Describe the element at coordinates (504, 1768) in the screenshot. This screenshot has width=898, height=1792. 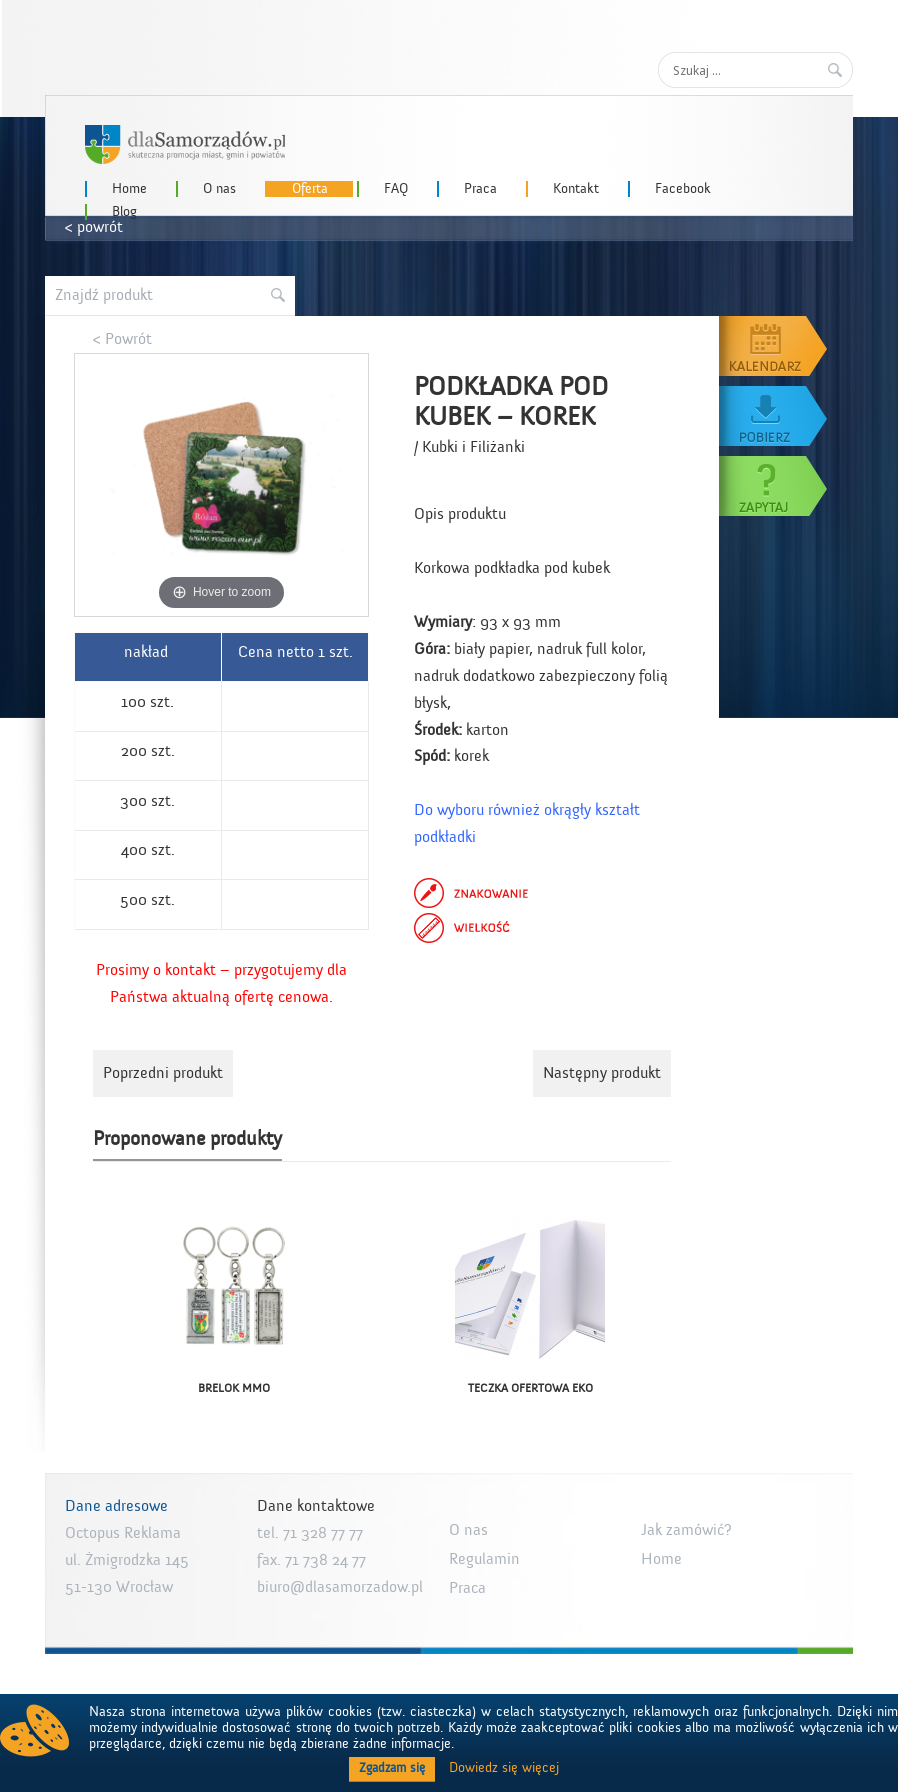
I see `Dowiedz się więcej` at that location.